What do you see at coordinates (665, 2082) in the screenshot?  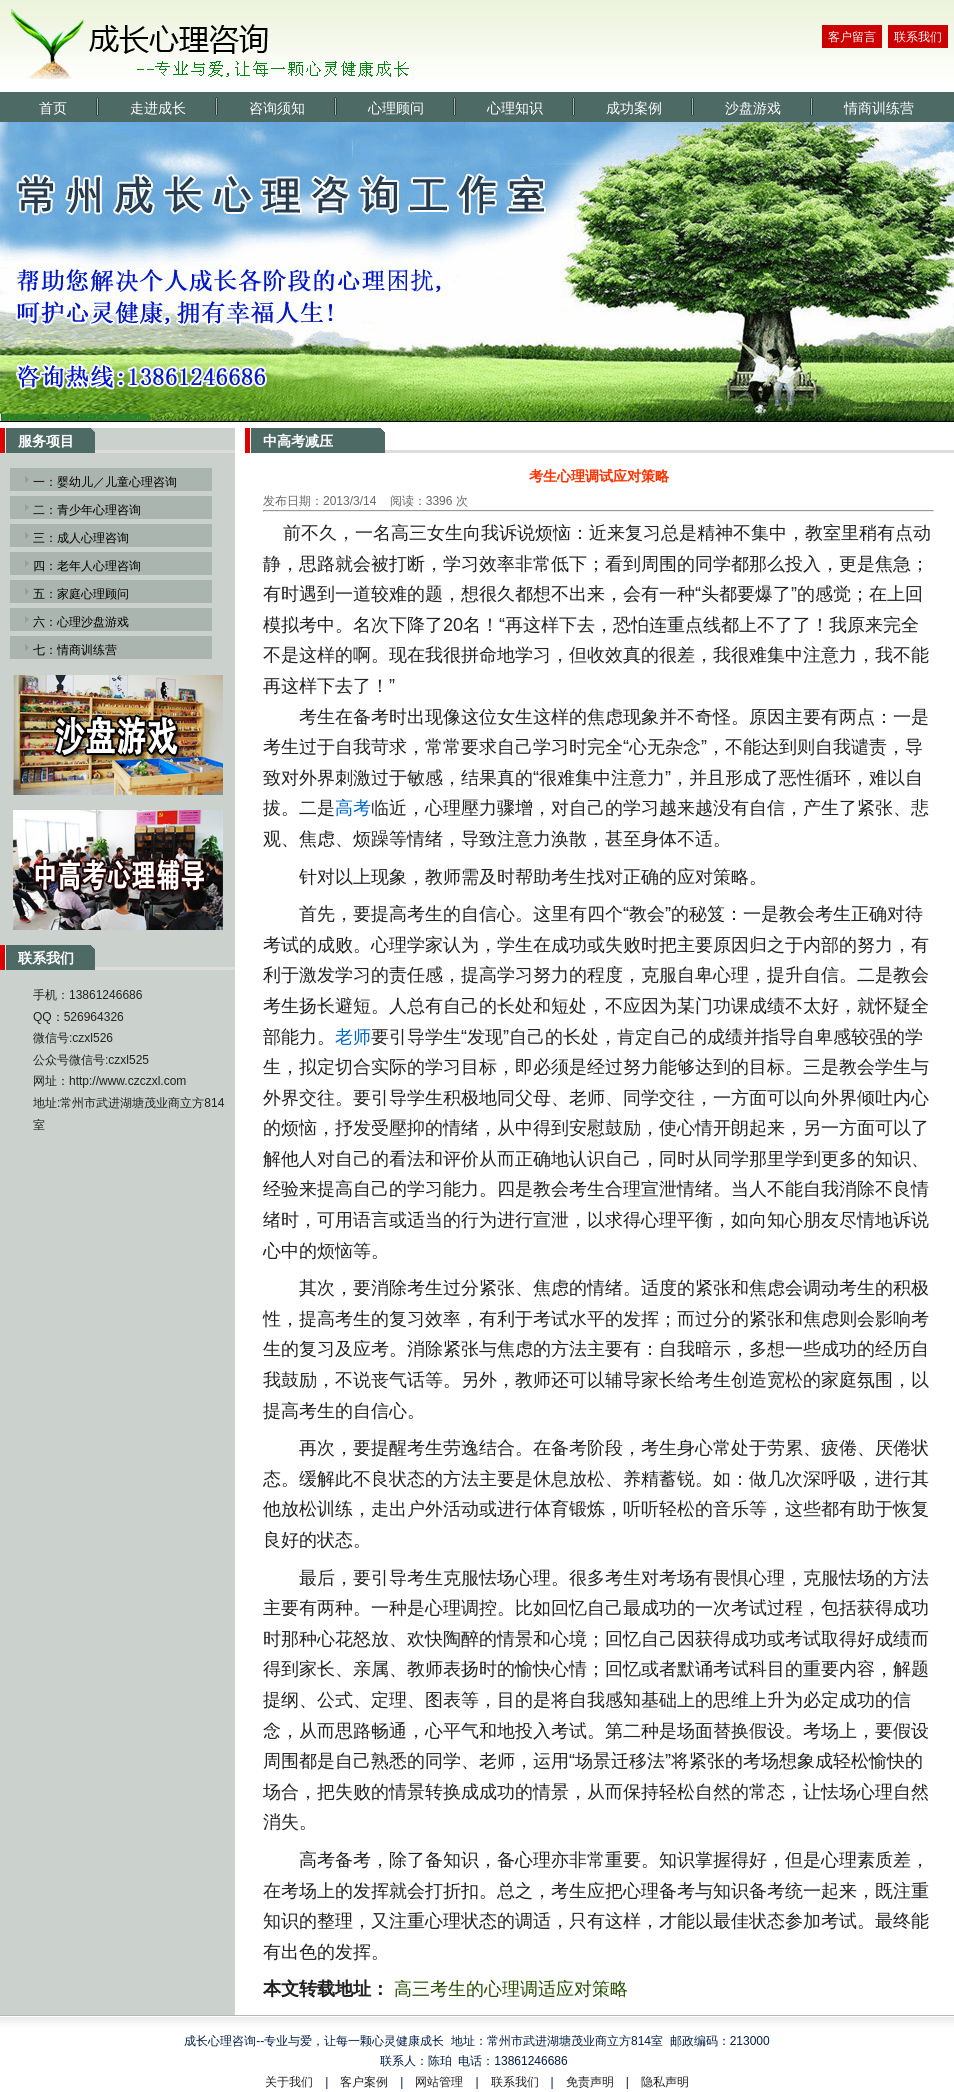 I see `隐私声明` at bounding box center [665, 2082].